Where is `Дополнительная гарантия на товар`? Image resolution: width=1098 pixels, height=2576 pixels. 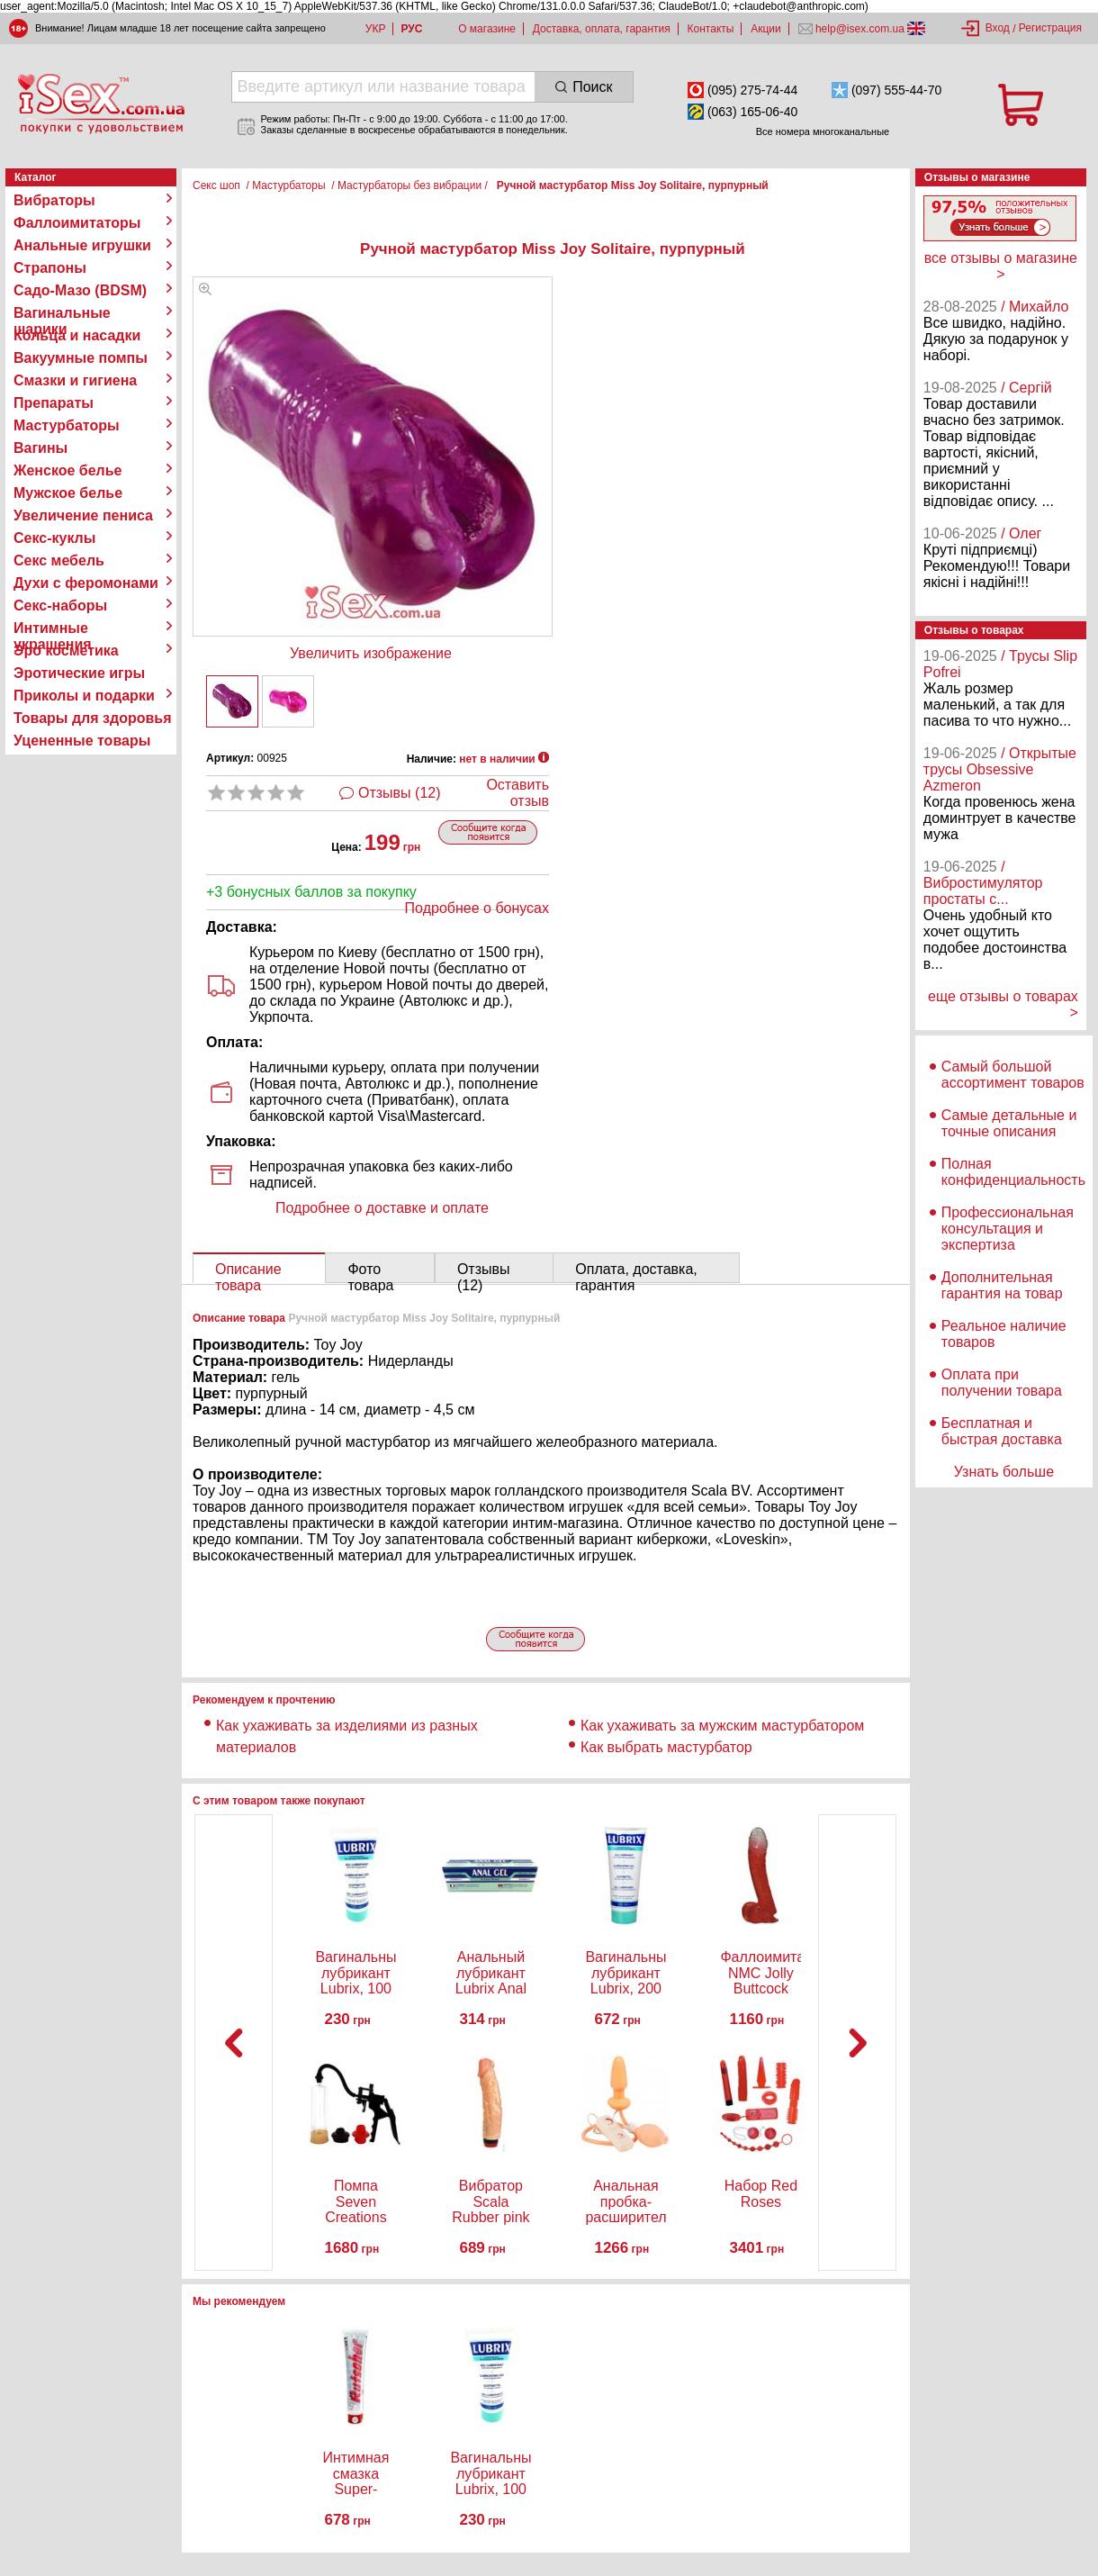
Дополнительная гарантия на товар is located at coordinates (1002, 1285).